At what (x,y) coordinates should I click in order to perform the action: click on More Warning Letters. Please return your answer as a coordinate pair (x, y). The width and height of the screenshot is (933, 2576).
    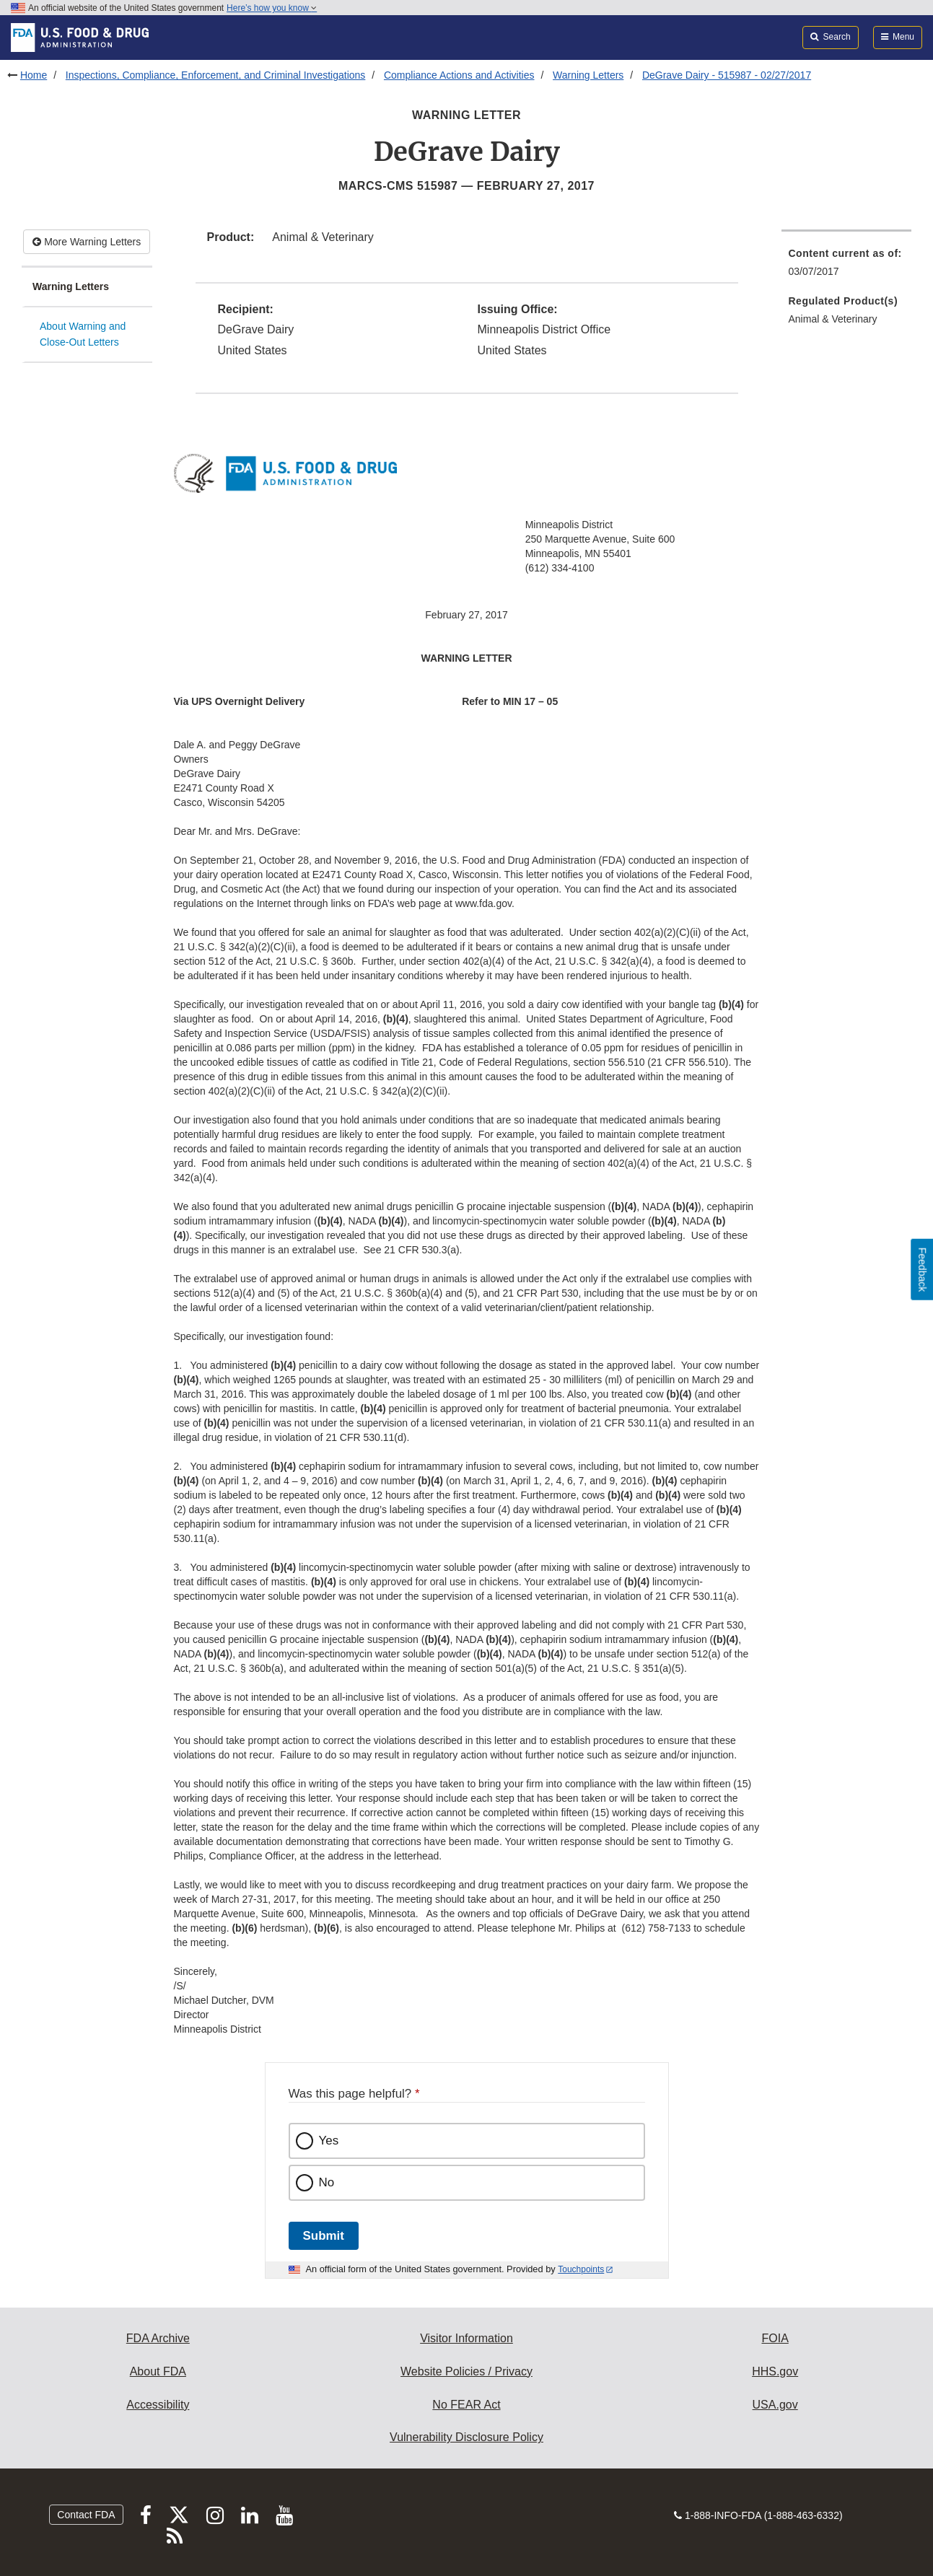
    Looking at the image, I should click on (86, 241).